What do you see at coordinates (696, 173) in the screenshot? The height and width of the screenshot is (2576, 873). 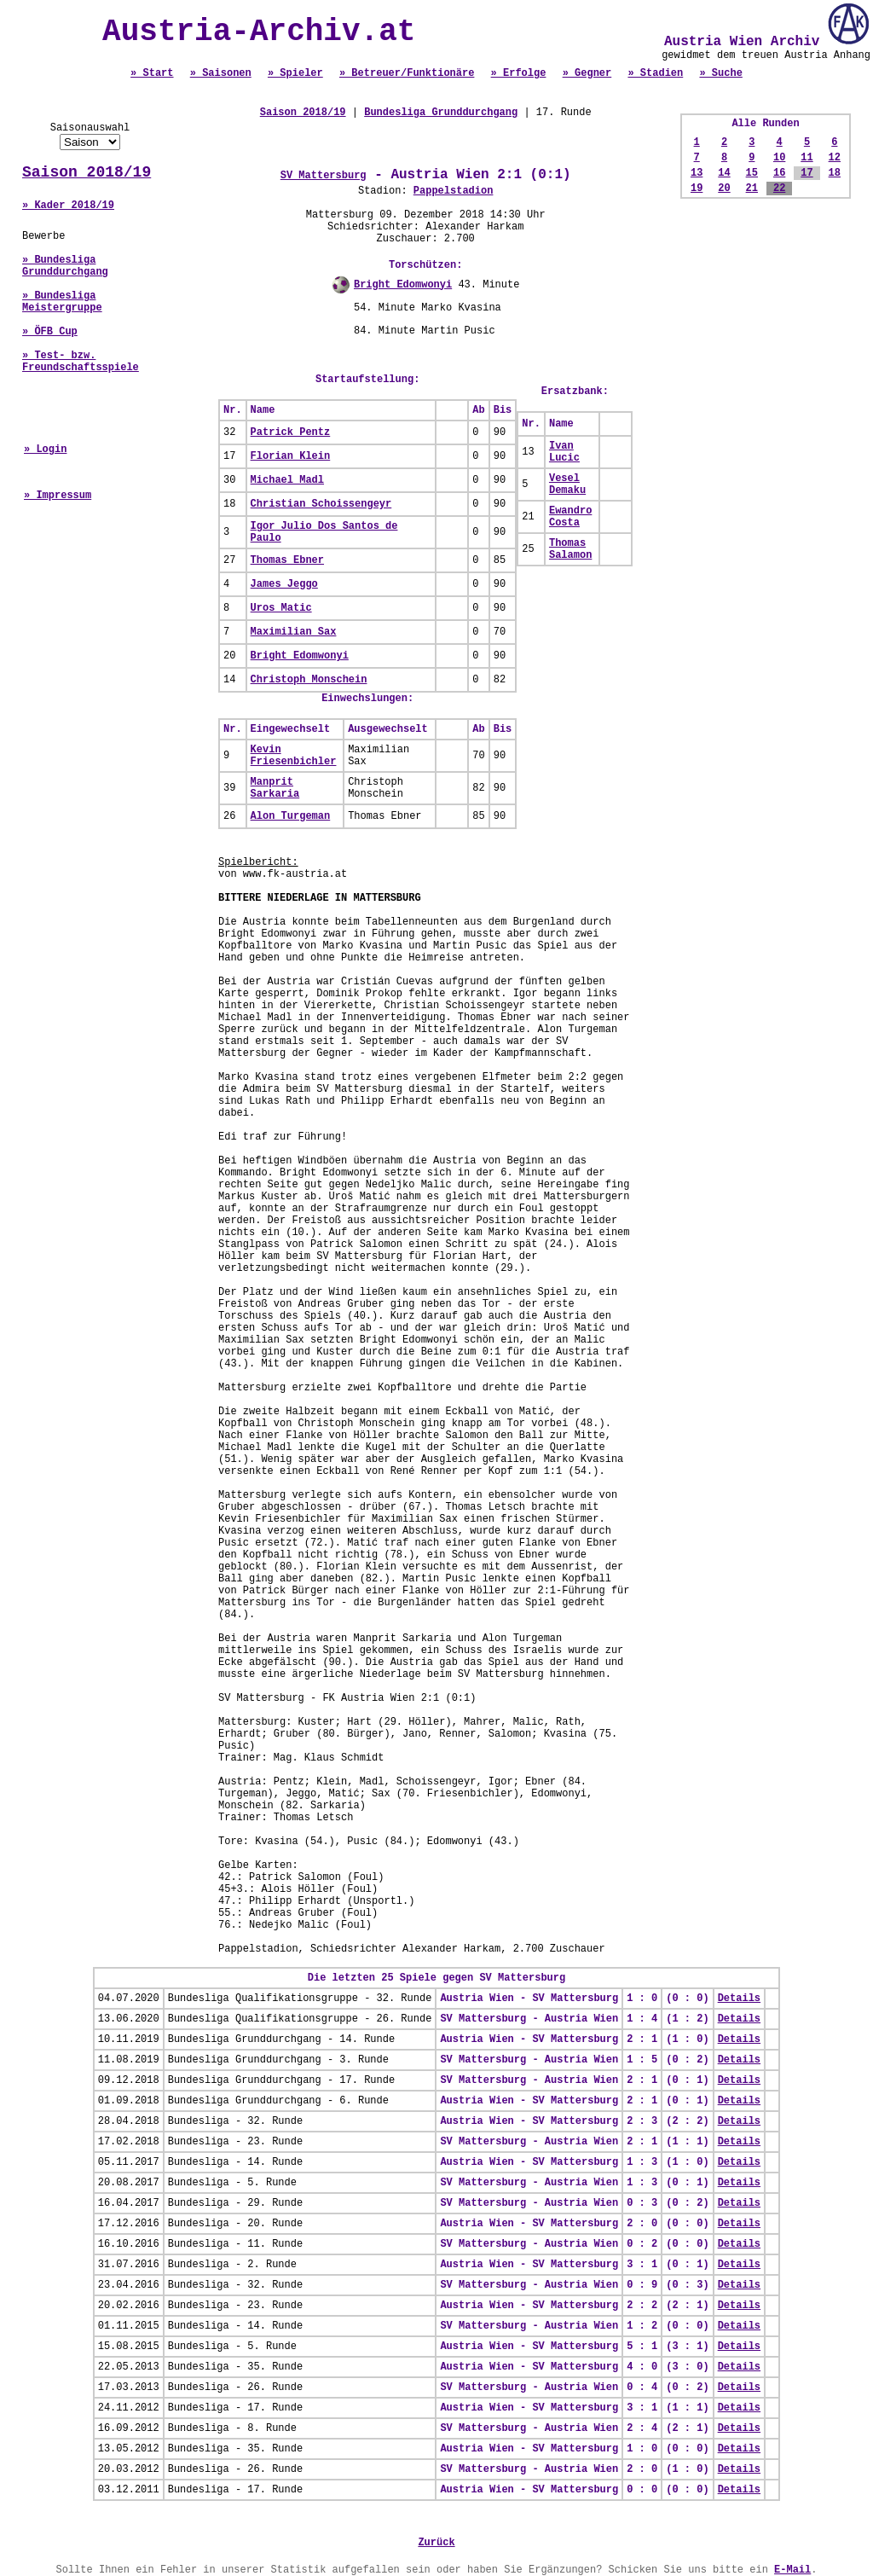 I see `13` at bounding box center [696, 173].